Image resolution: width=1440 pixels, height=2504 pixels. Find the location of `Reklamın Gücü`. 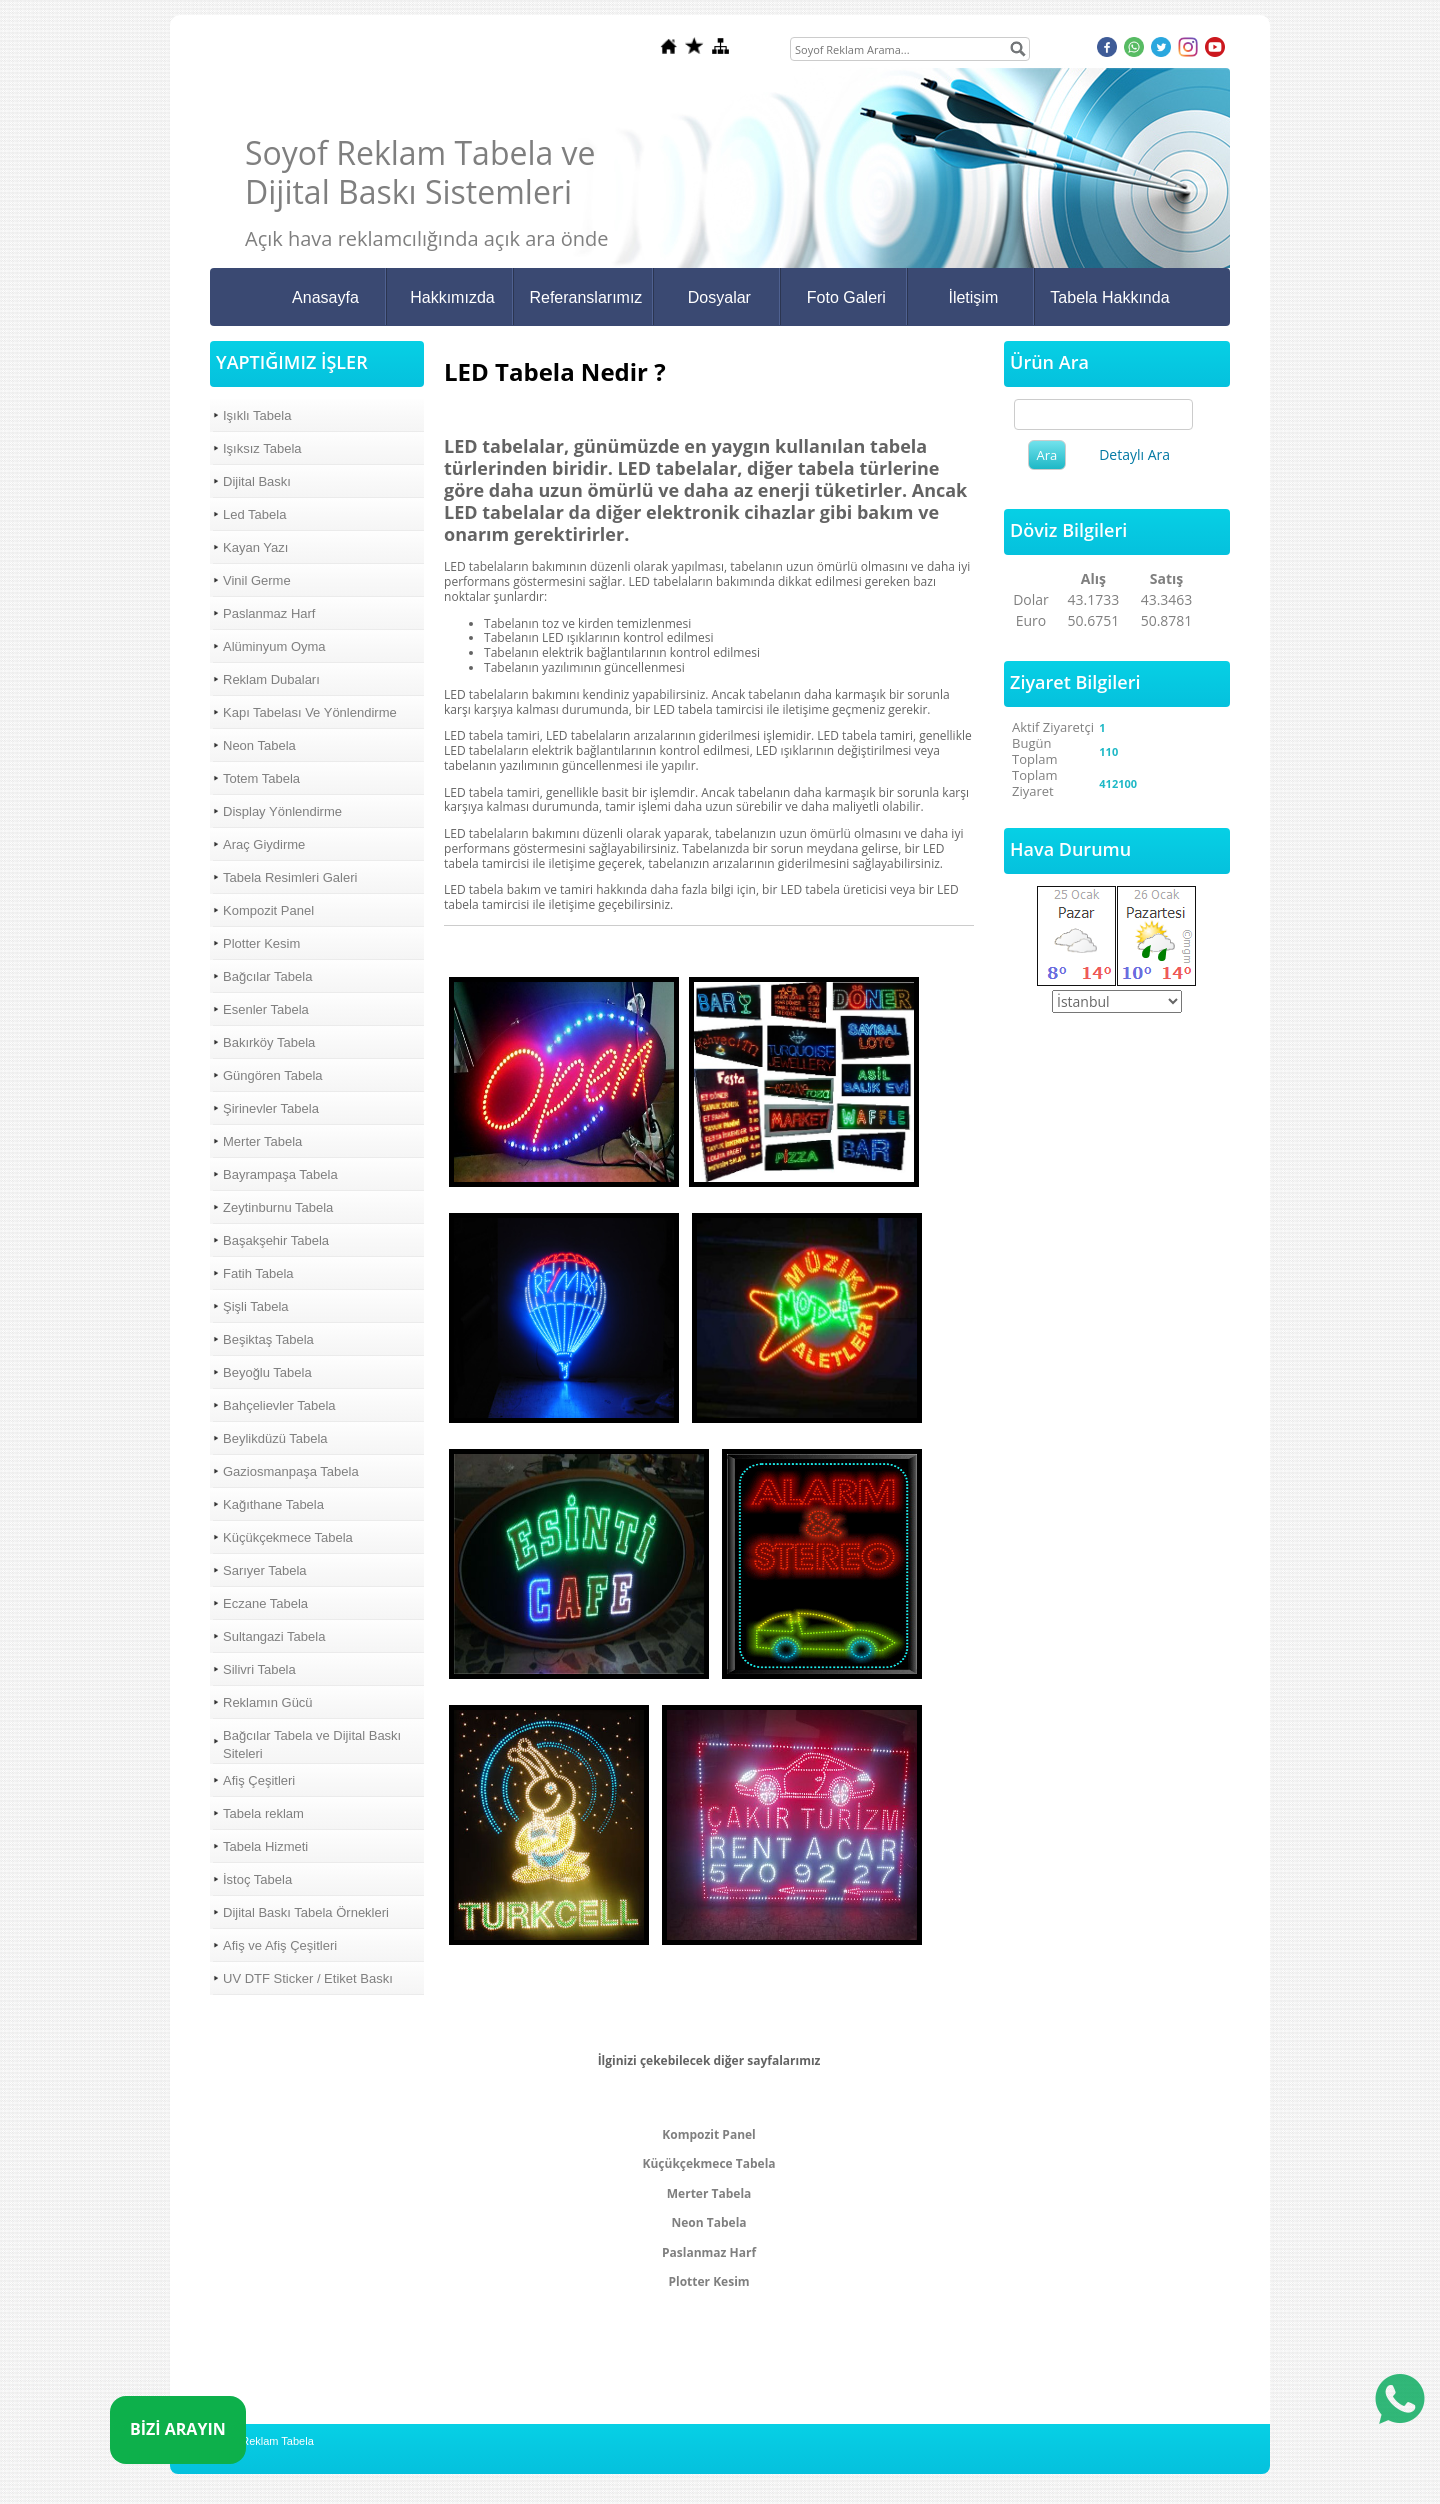

Reklamın Gücü is located at coordinates (268, 1702).